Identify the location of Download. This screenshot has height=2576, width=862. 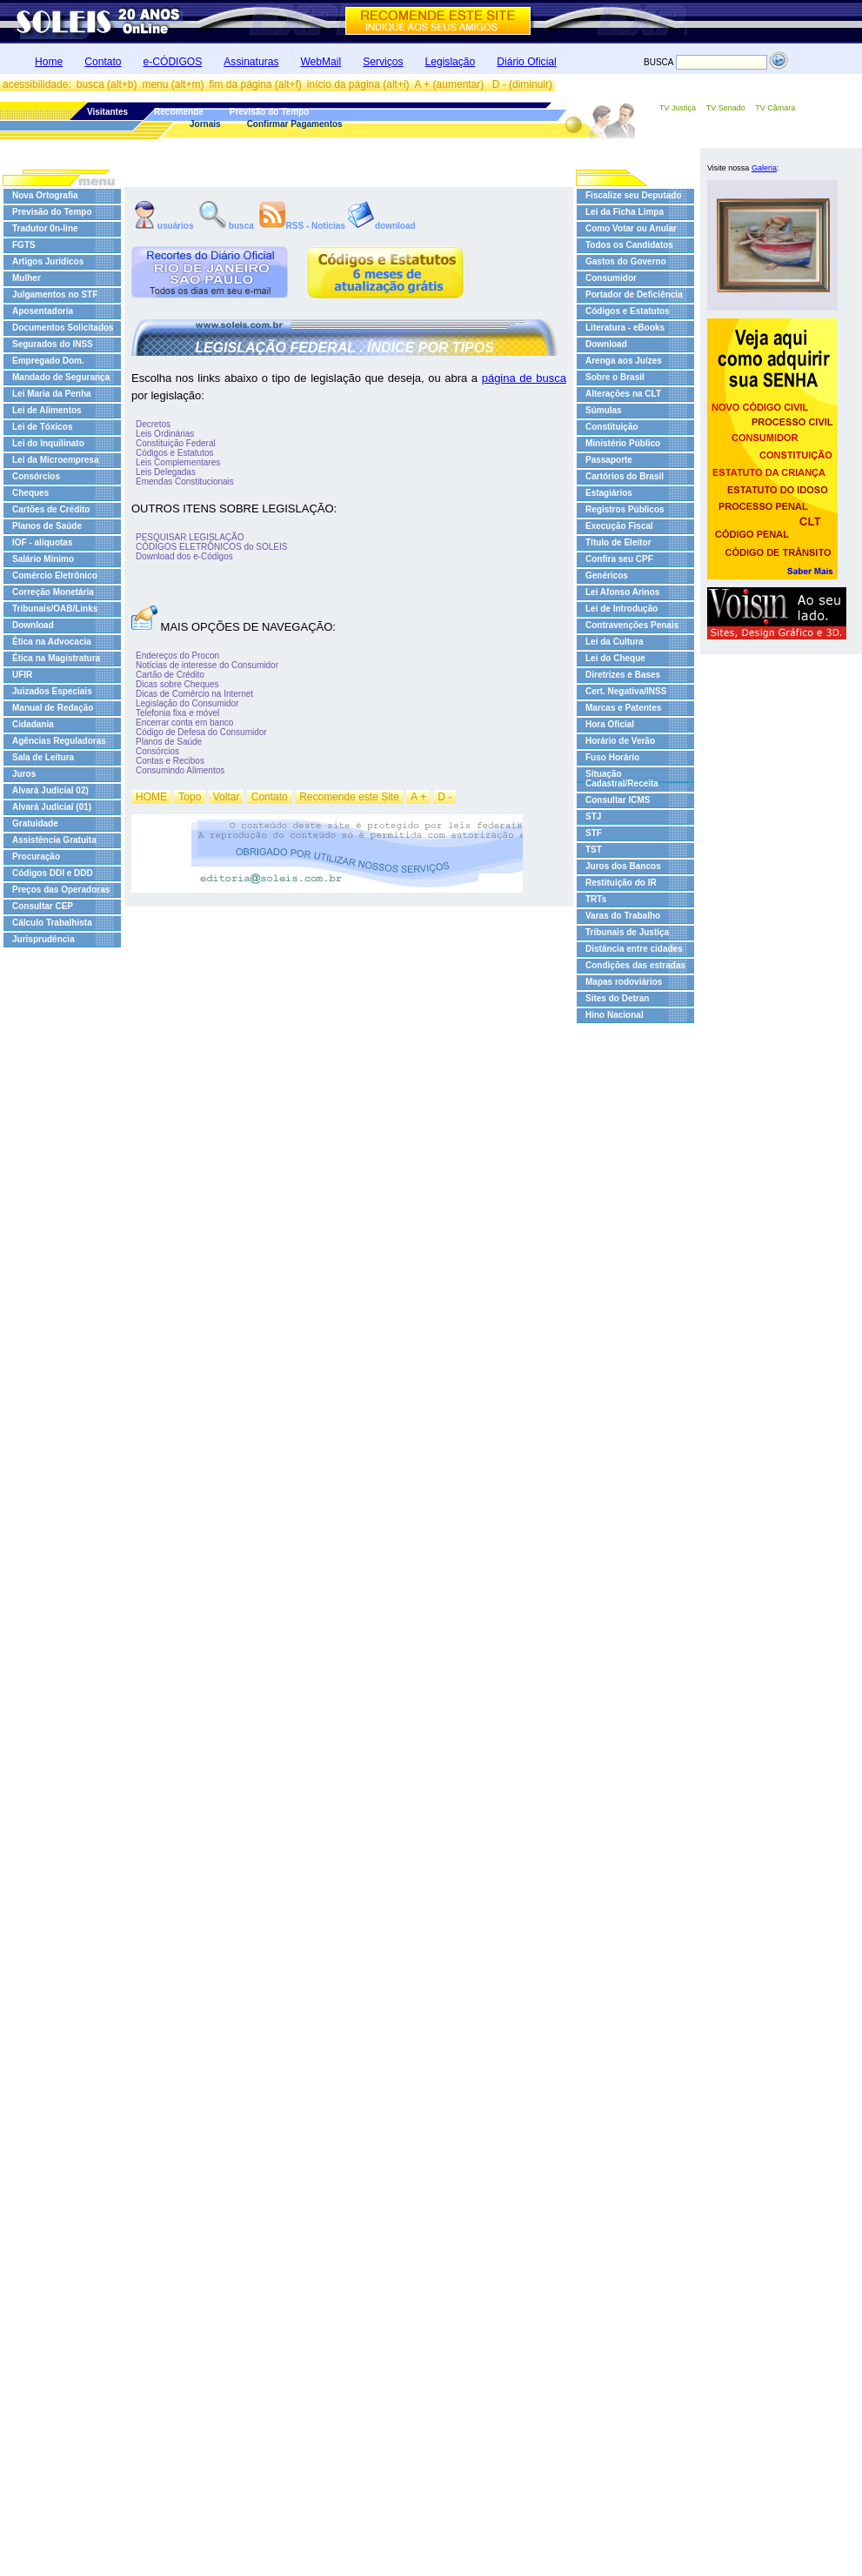
(33, 625).